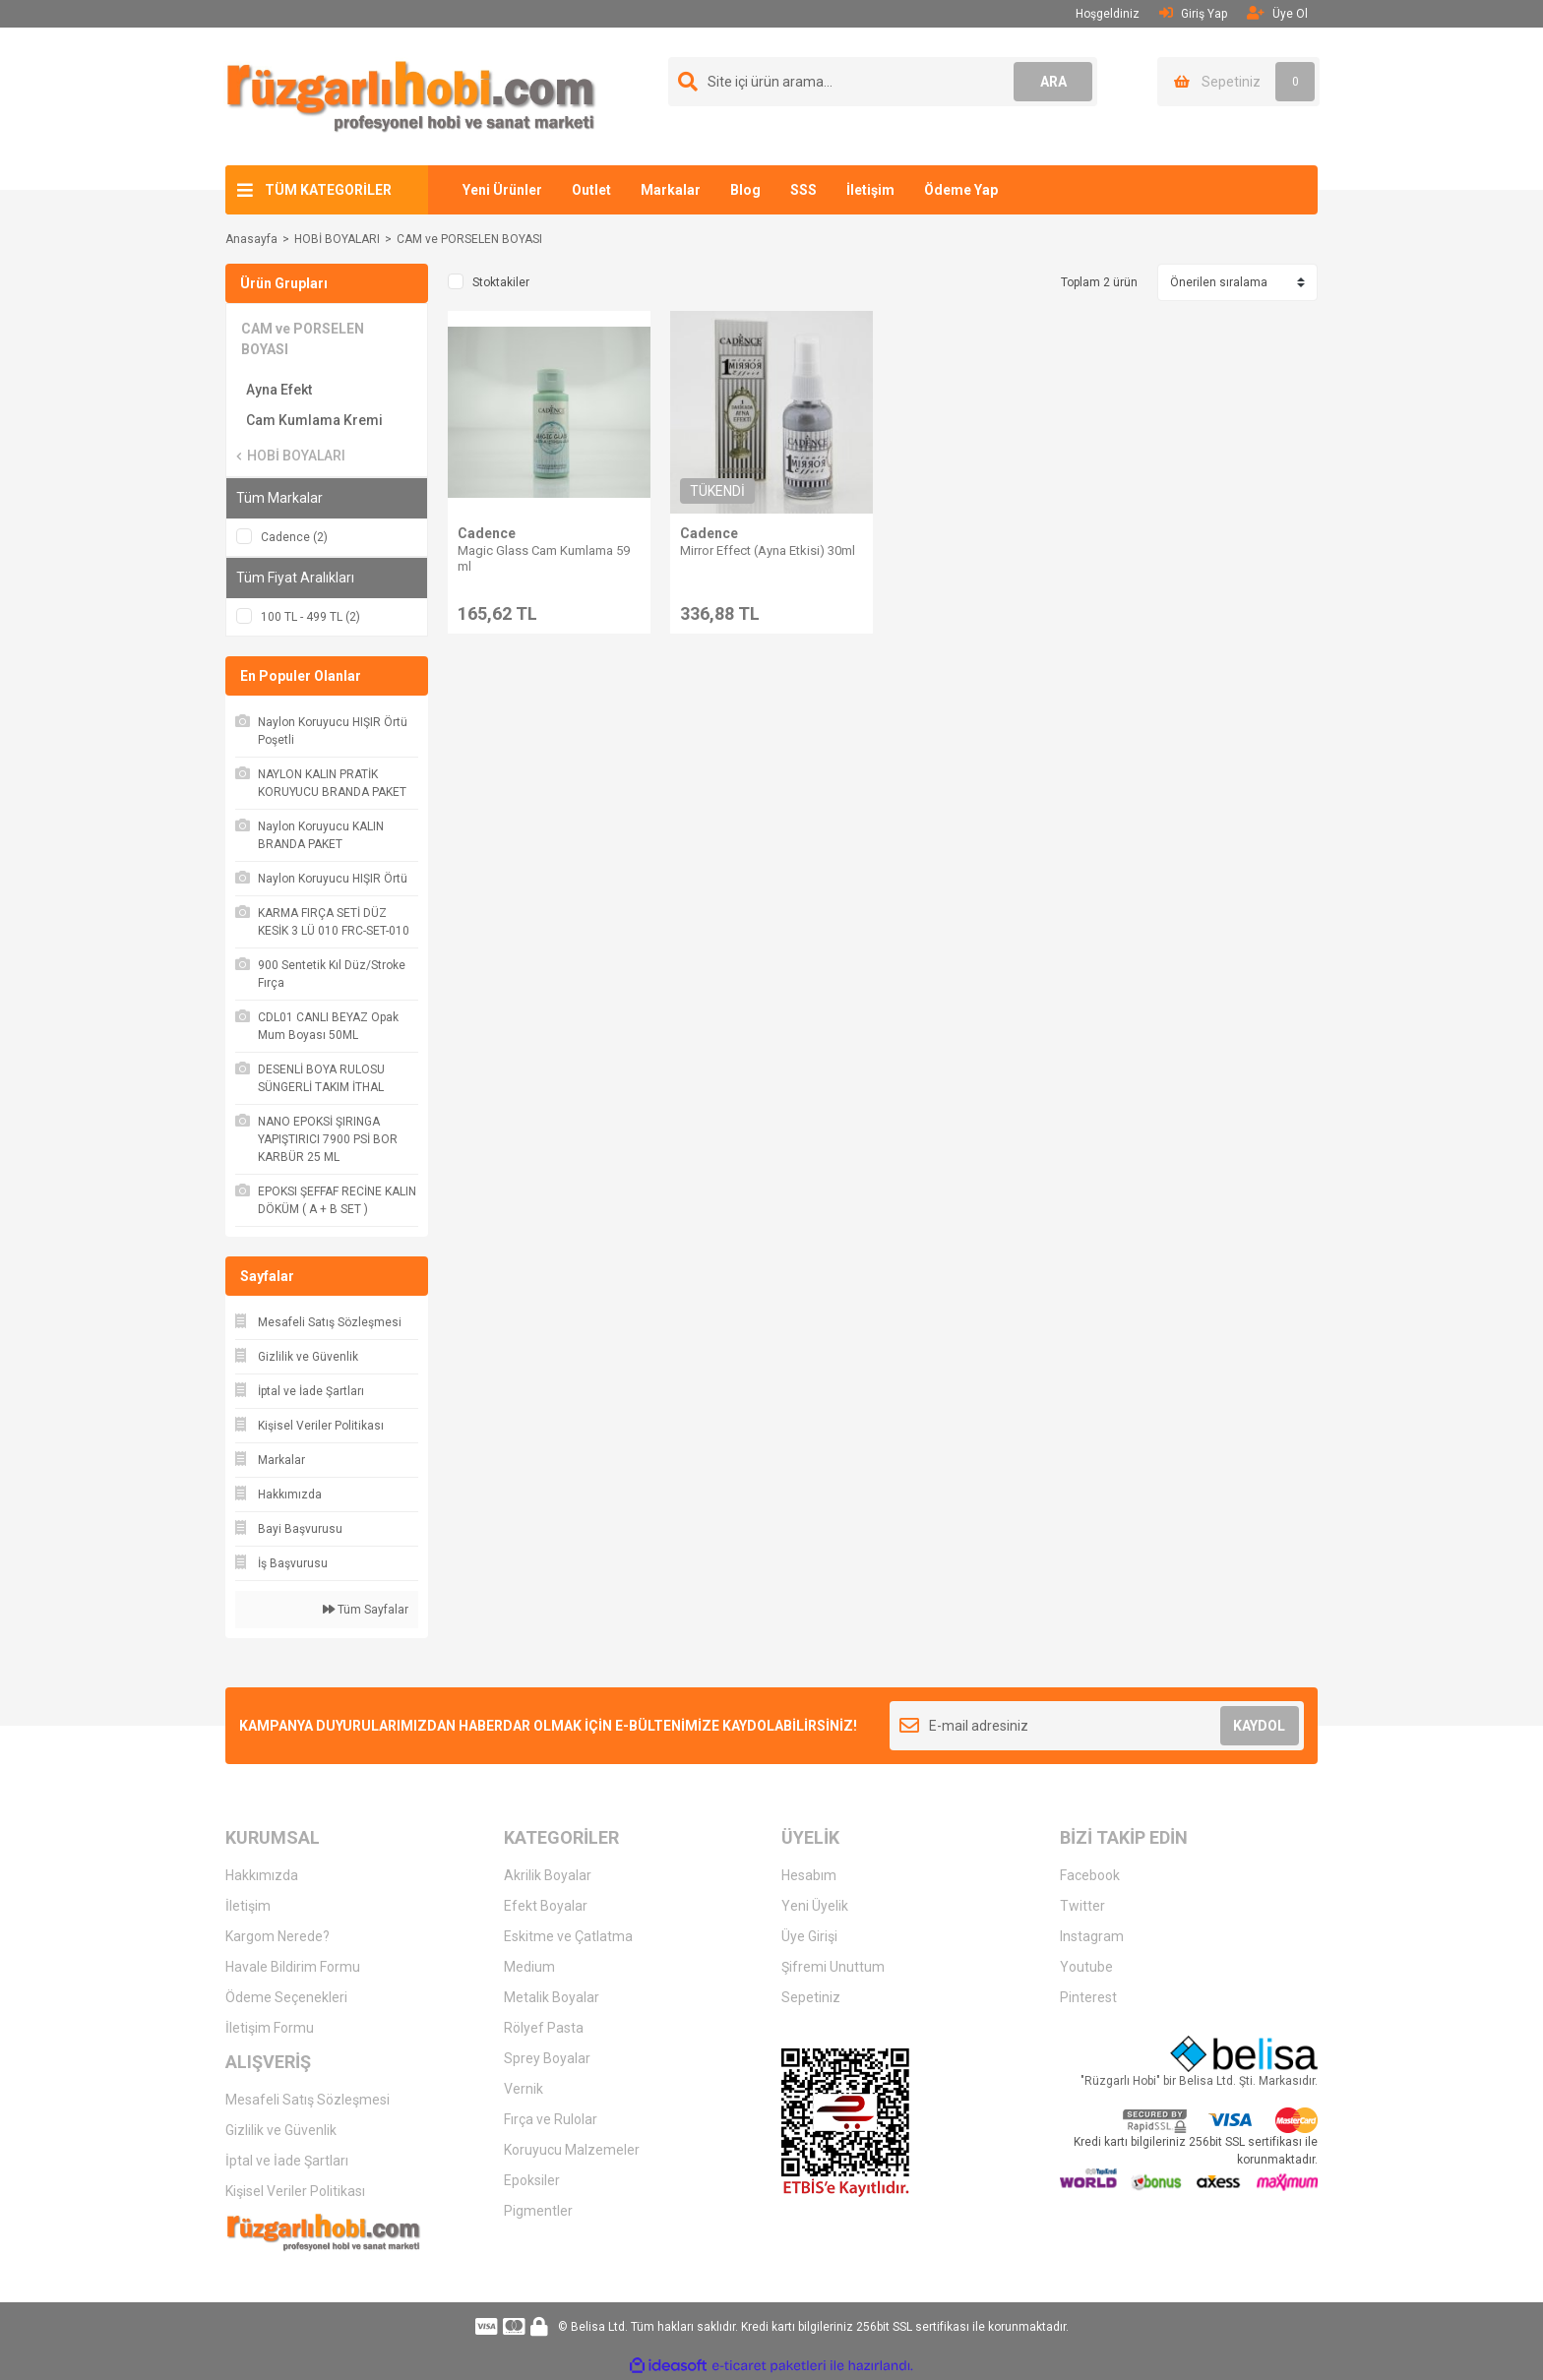 The image size is (1543, 2380). What do you see at coordinates (365, 1610) in the screenshot?
I see `Tüm Sayfalar` at bounding box center [365, 1610].